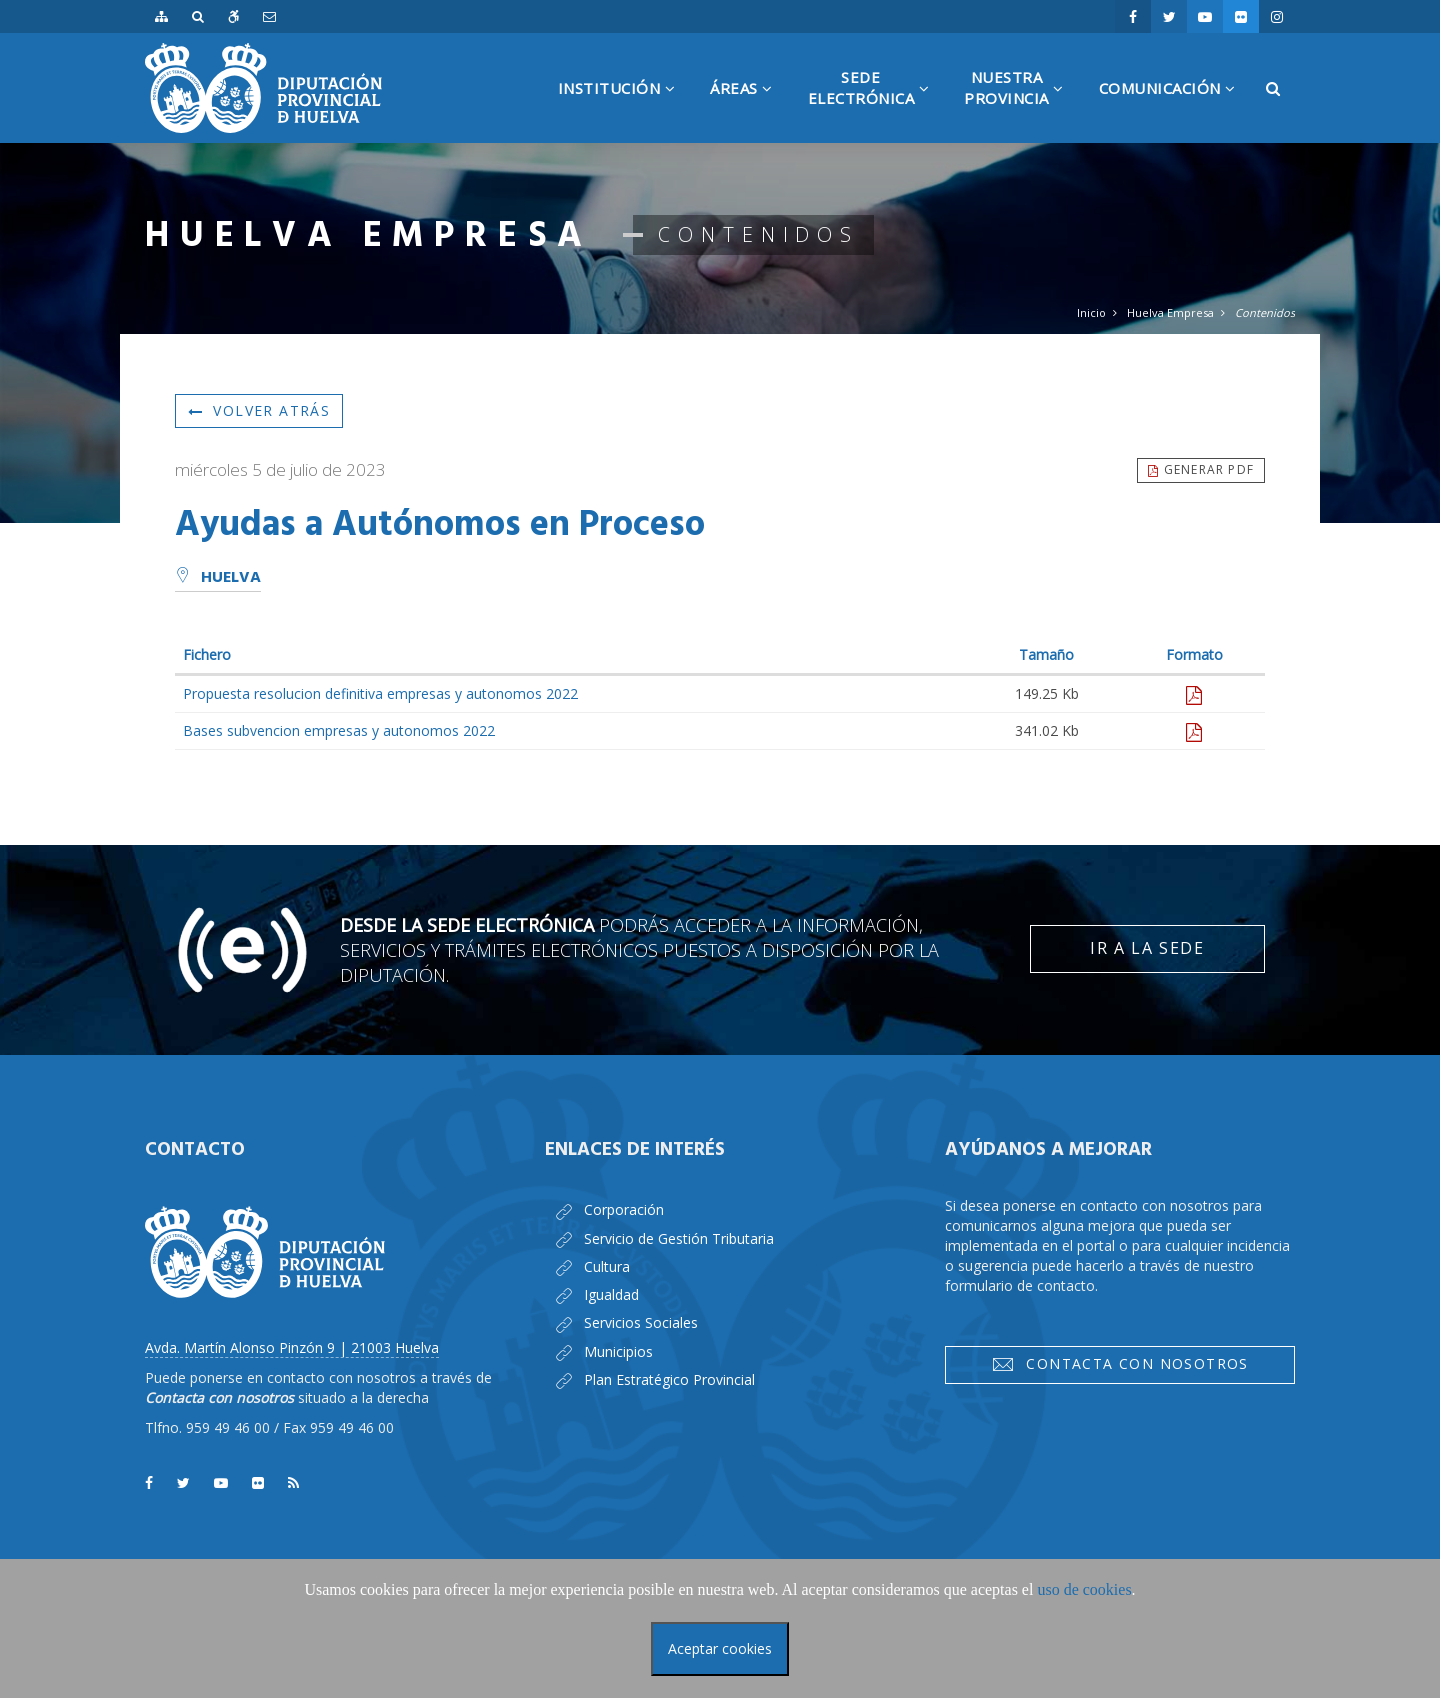 The height and width of the screenshot is (1698, 1440). I want to click on Huelva Empresa, so click(1170, 312).